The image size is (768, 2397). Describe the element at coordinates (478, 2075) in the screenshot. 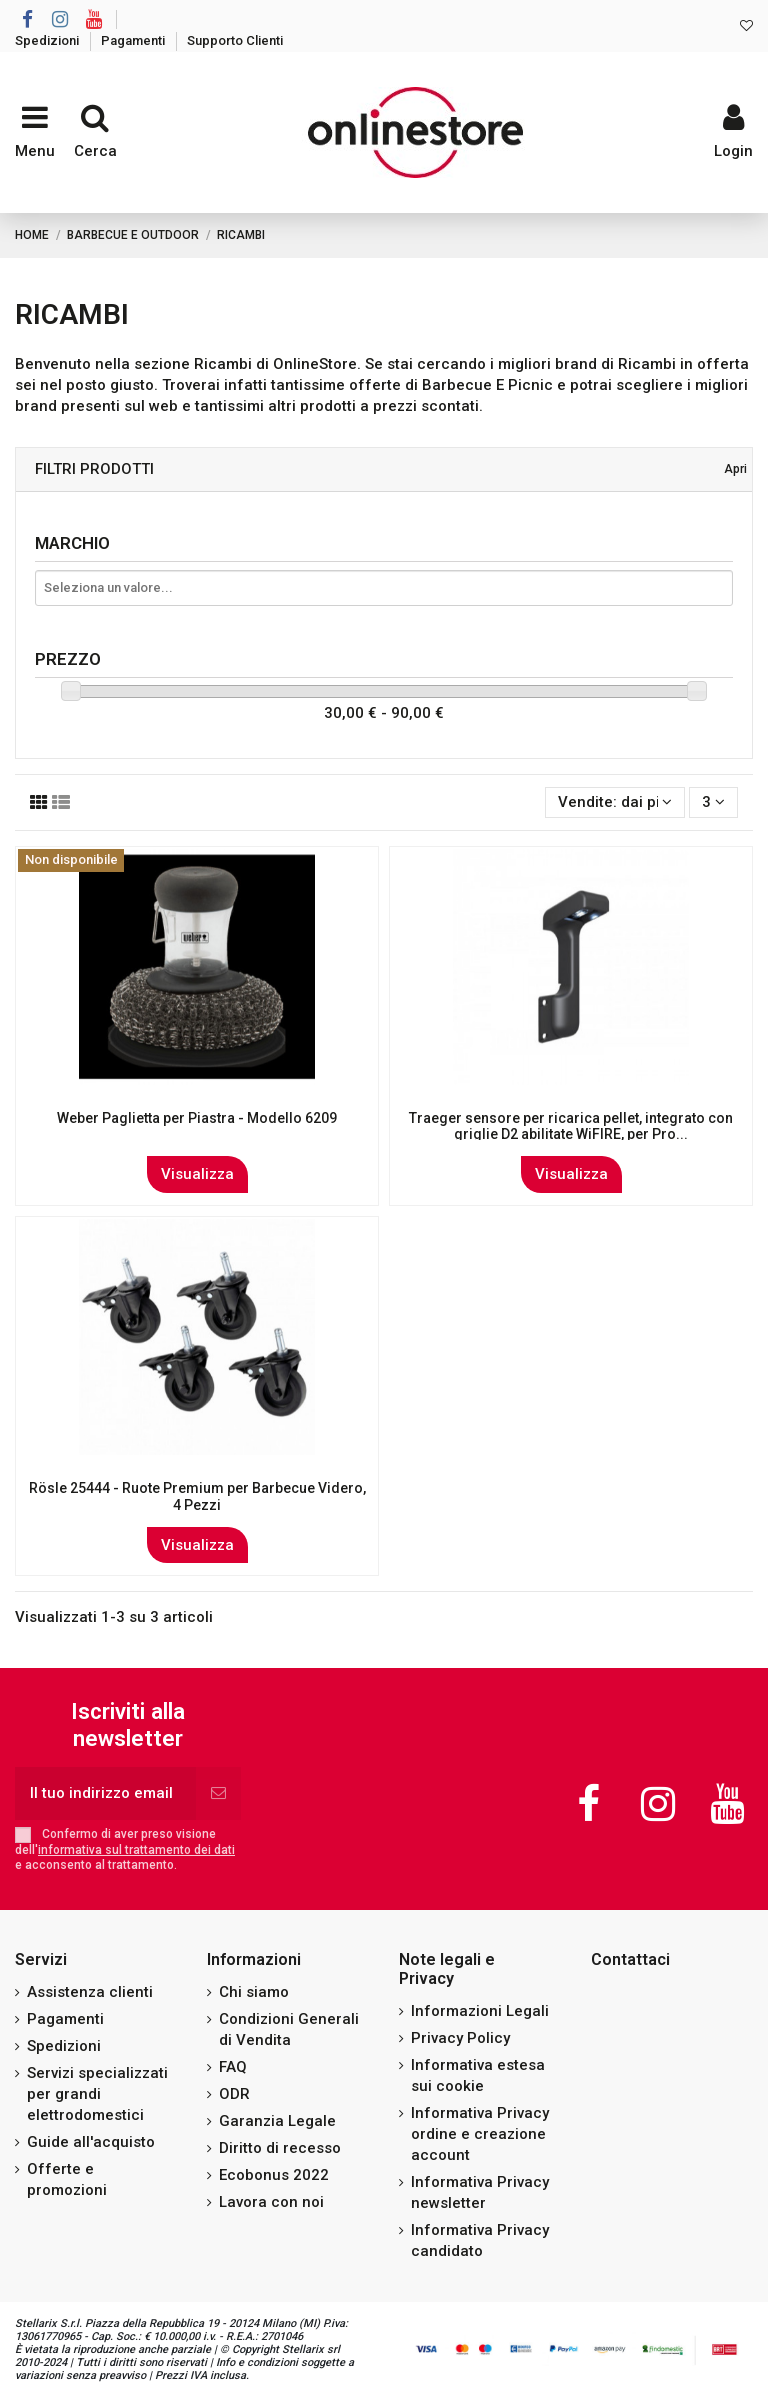

I see `Informativa estesa sui cookie` at that location.